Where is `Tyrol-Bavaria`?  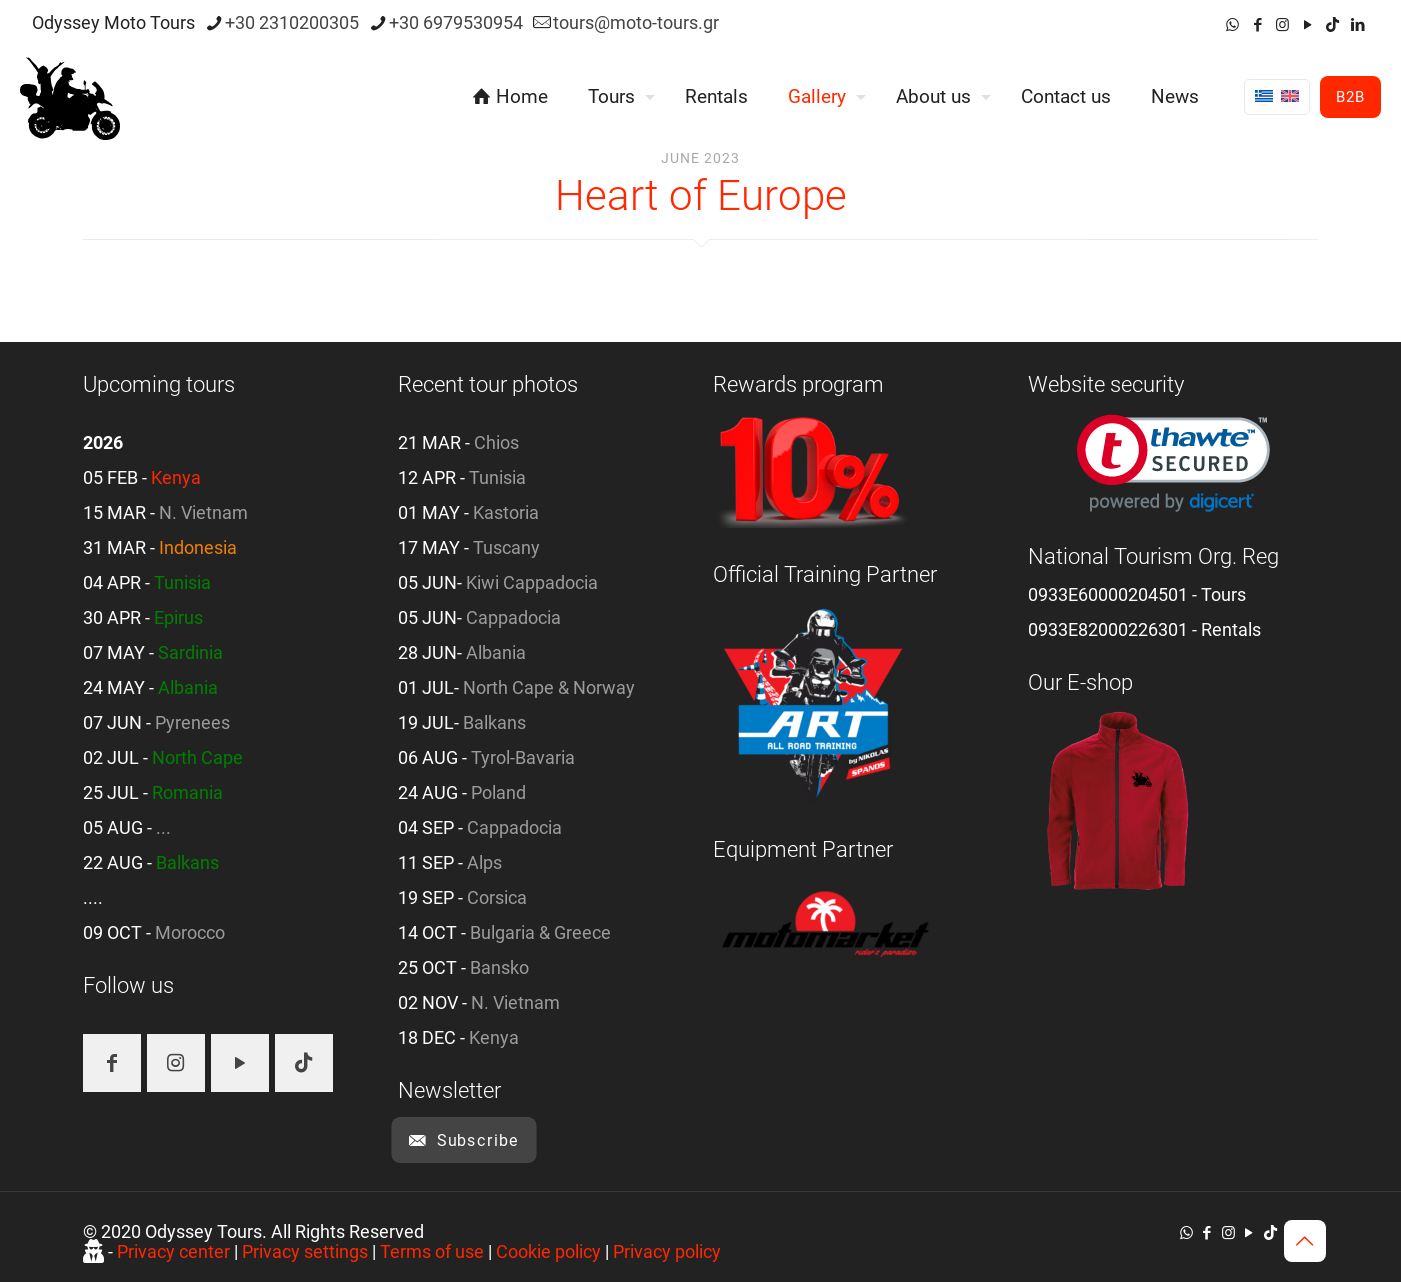
Tyrol-Bavaria is located at coordinates (523, 757).